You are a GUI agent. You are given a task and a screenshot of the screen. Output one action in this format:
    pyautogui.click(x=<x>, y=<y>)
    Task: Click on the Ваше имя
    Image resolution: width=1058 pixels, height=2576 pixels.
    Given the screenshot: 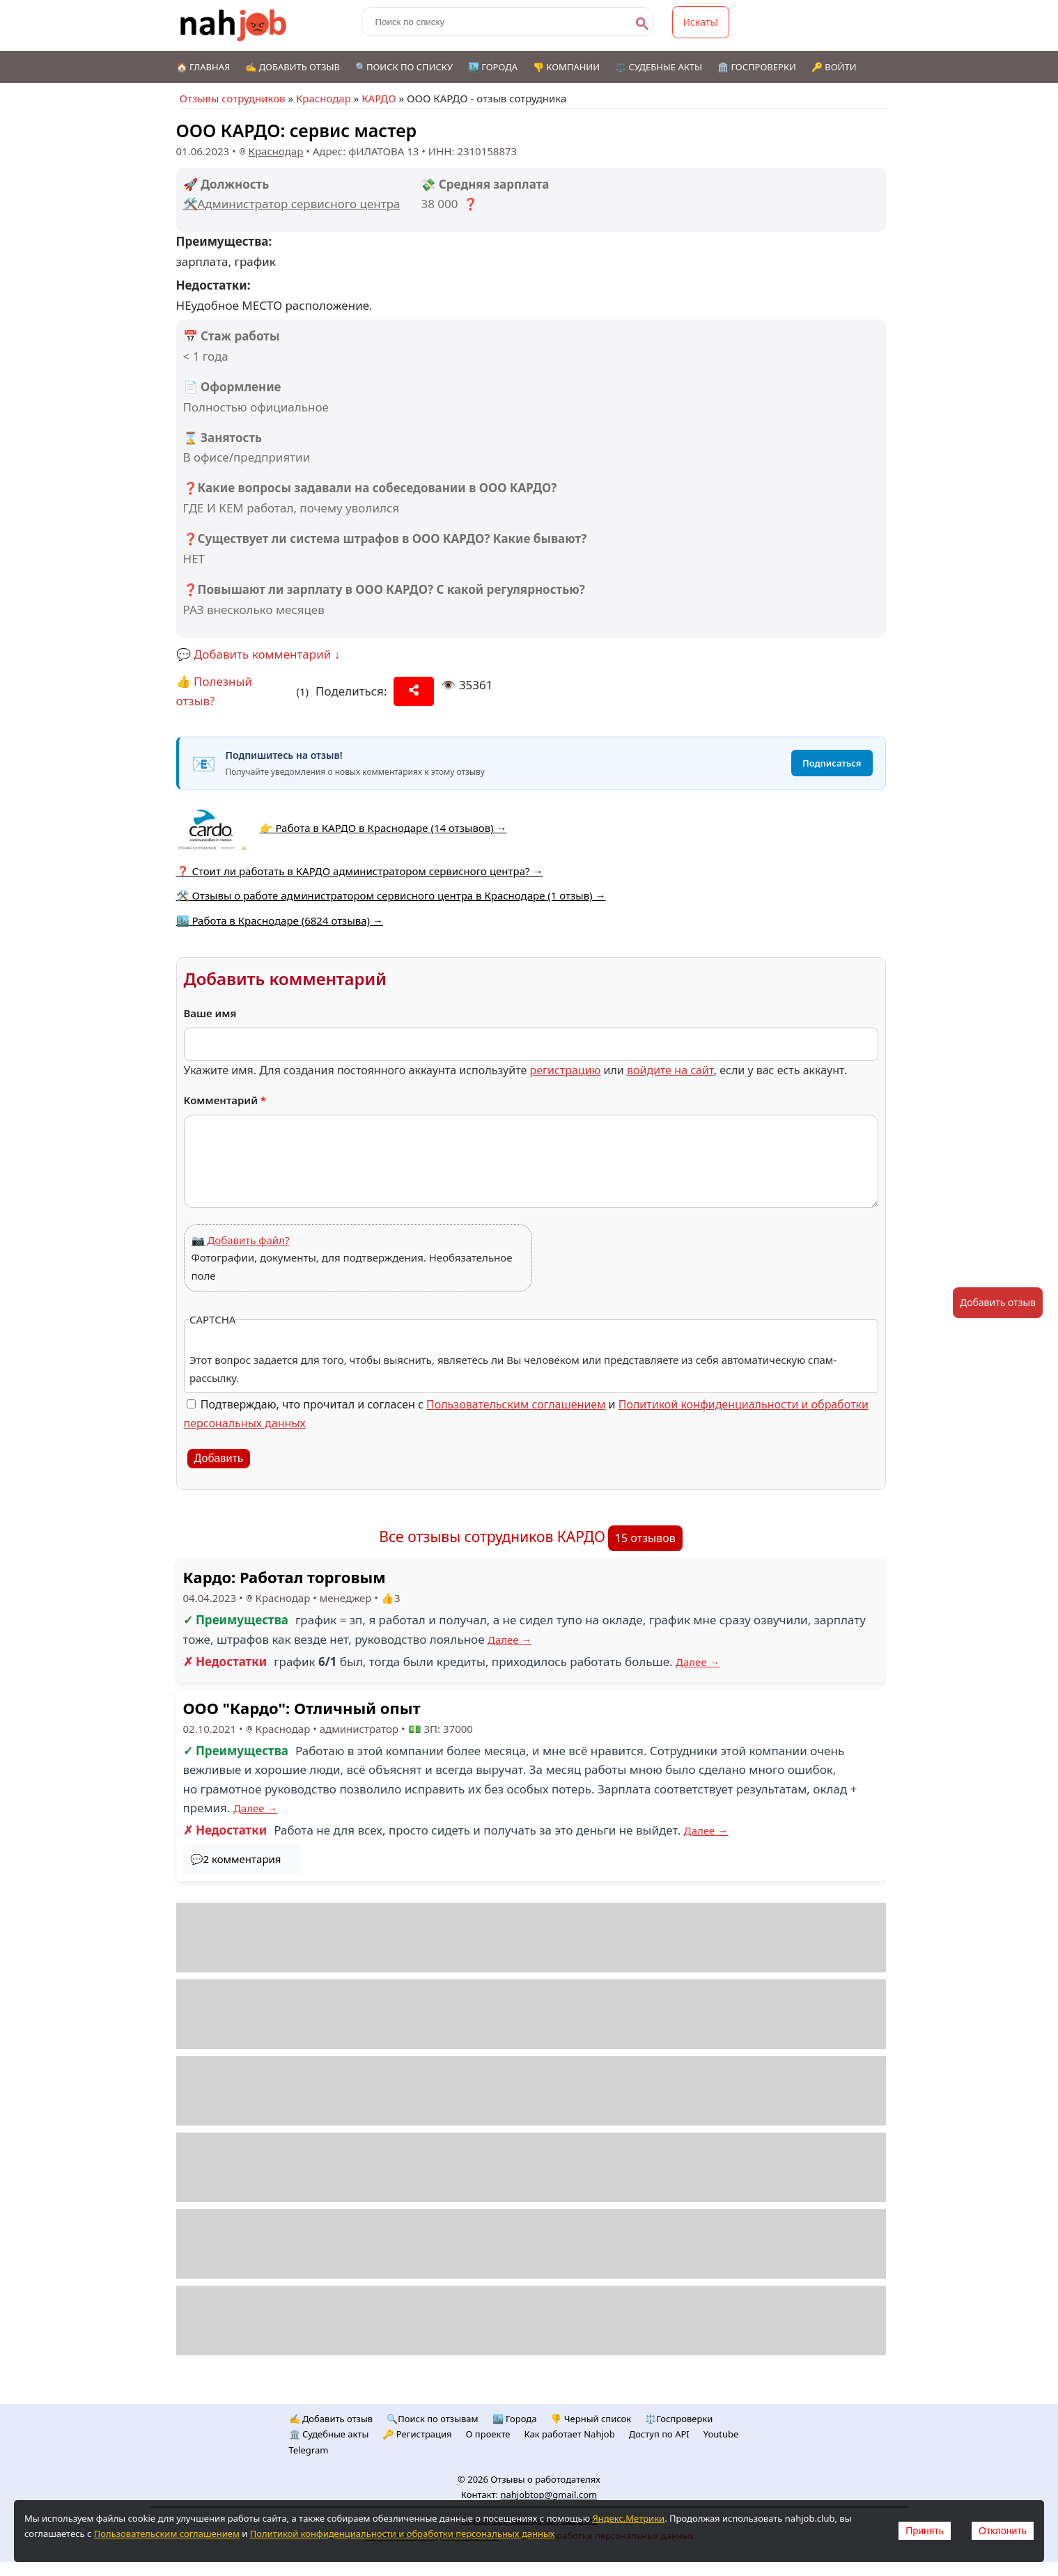 What is the action you would take?
    pyautogui.click(x=210, y=1013)
    